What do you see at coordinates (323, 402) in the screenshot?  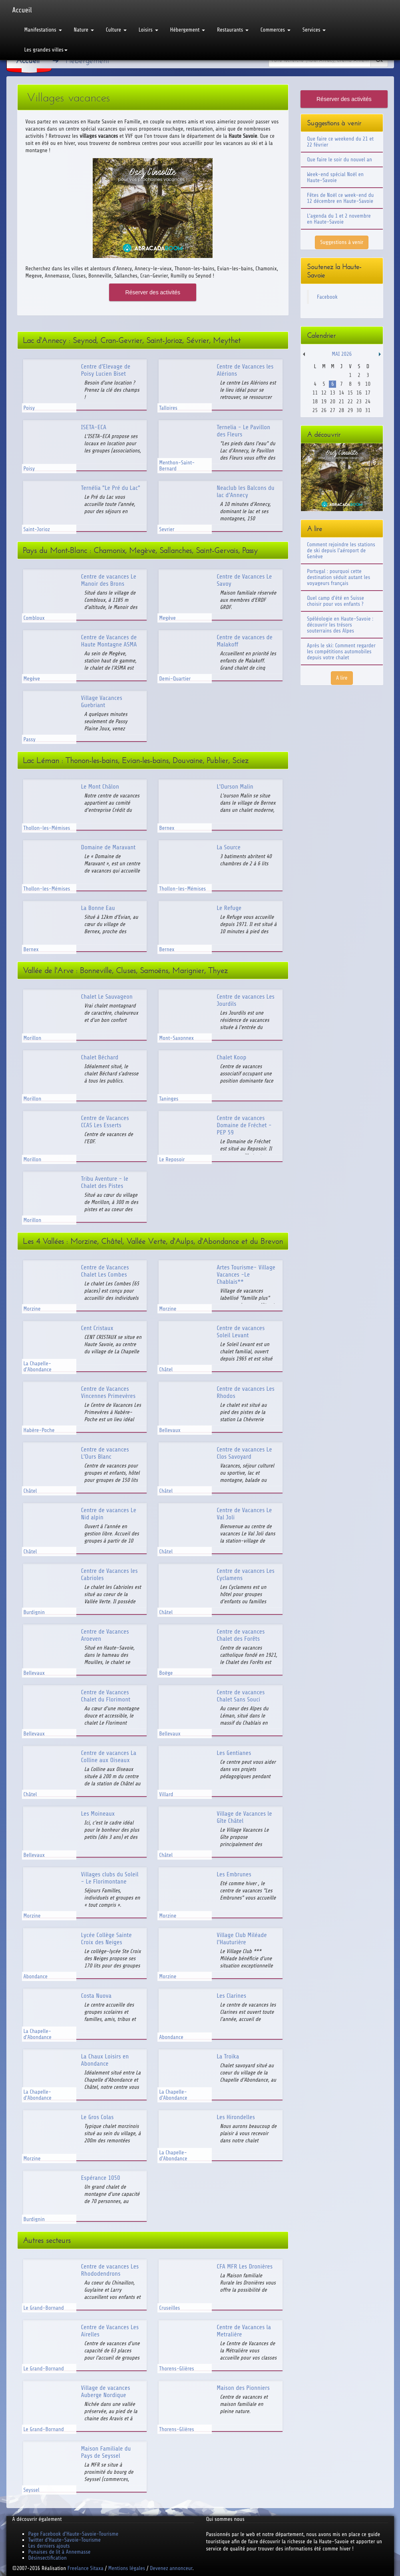 I see `19` at bounding box center [323, 402].